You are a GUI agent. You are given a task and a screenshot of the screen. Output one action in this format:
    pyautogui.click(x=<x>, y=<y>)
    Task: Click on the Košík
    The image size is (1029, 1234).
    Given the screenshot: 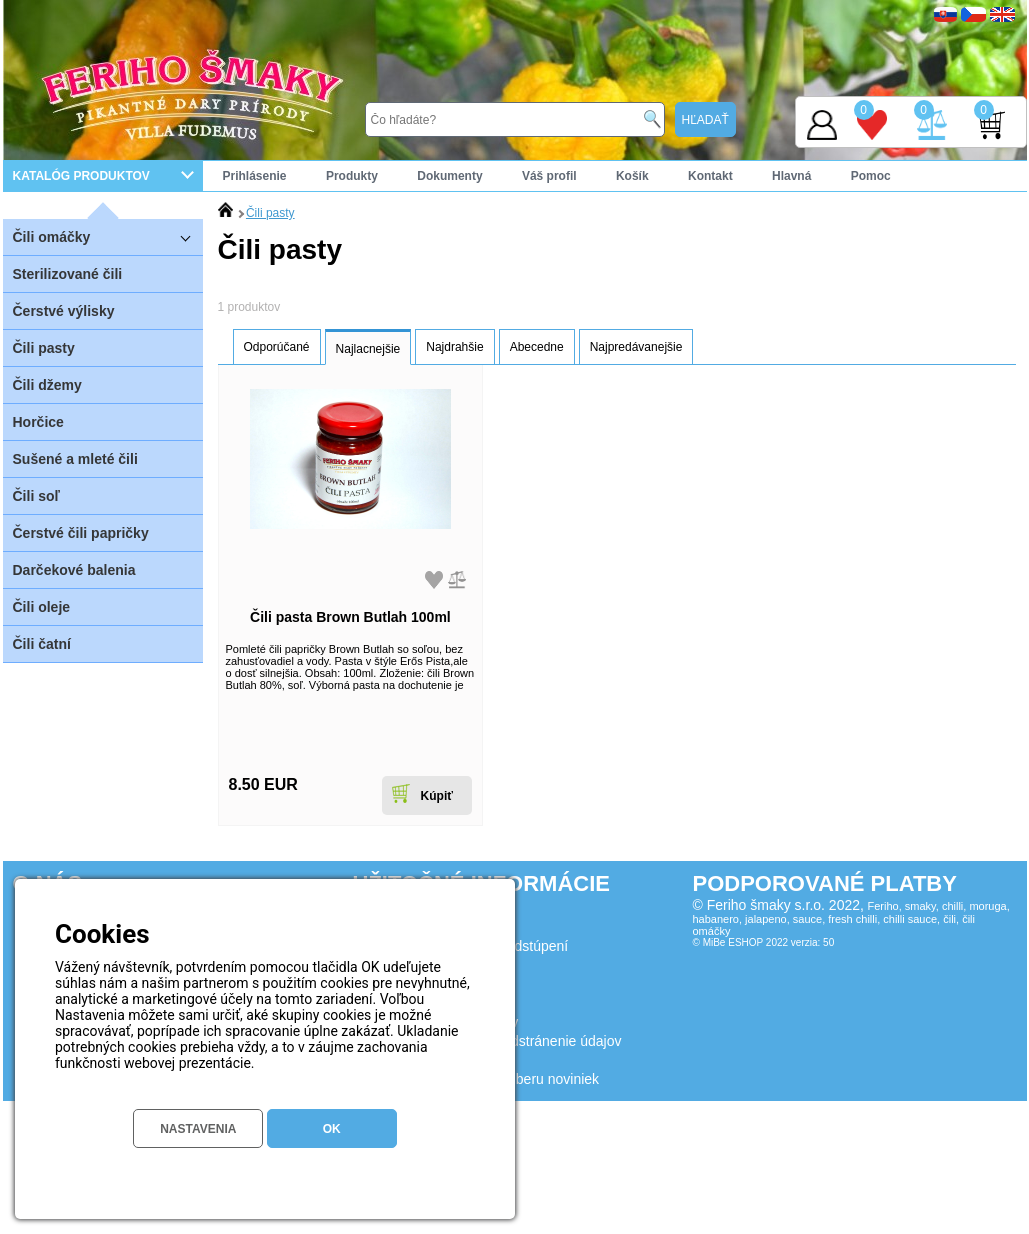 What is the action you would take?
    pyautogui.click(x=632, y=176)
    